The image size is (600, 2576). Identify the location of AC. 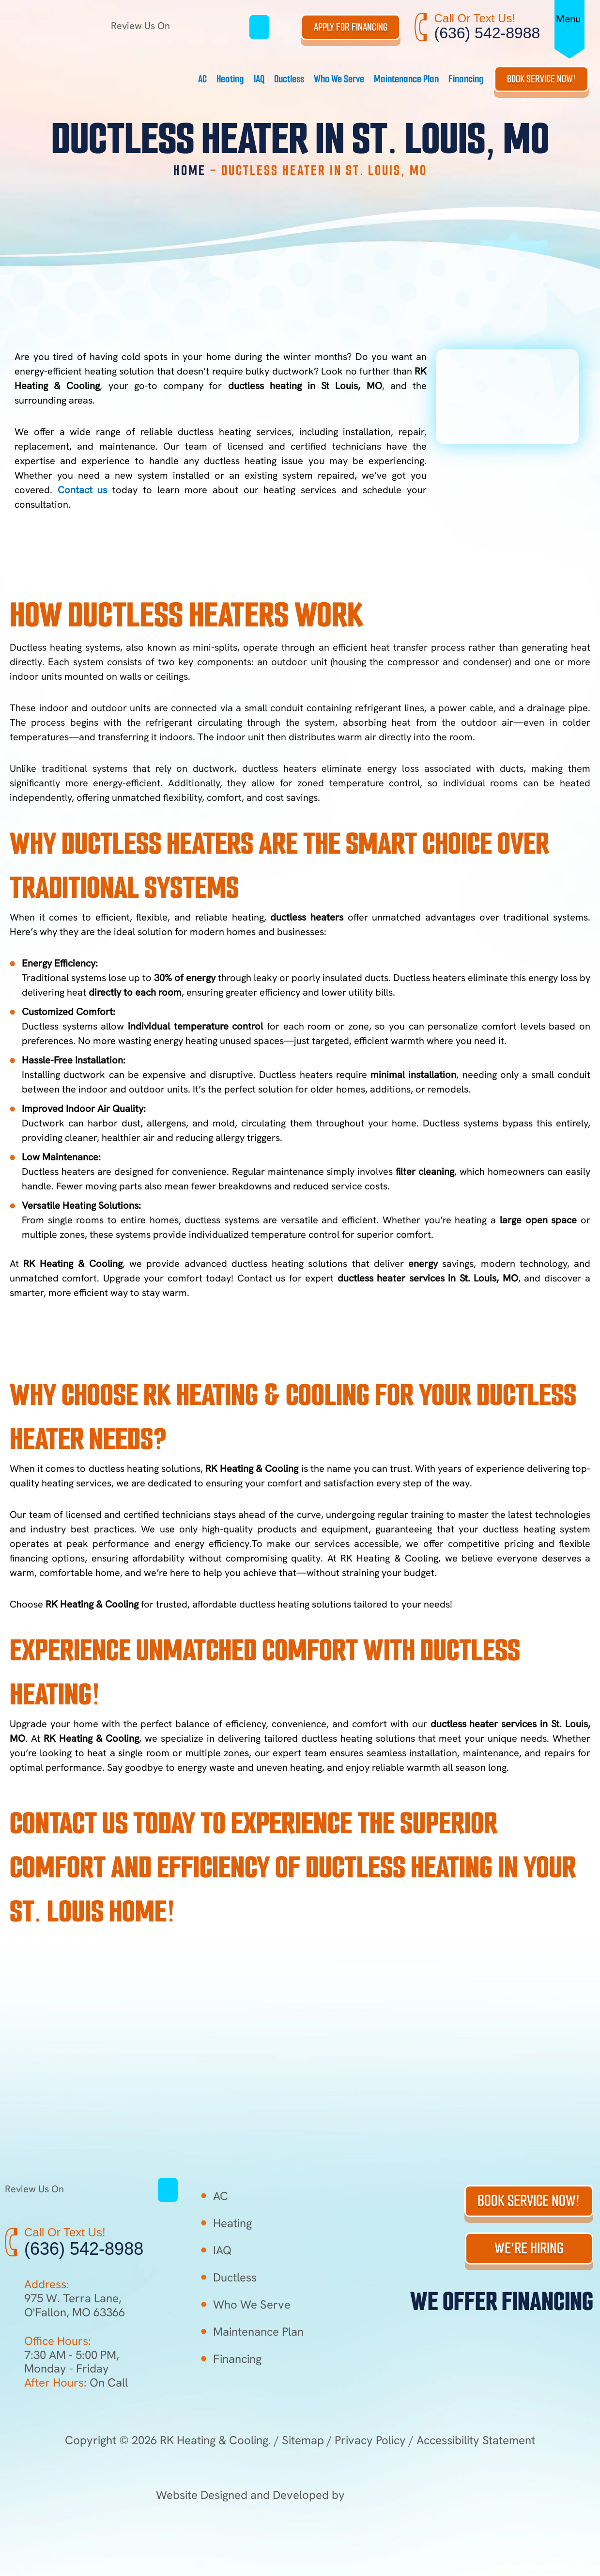
(202, 79).